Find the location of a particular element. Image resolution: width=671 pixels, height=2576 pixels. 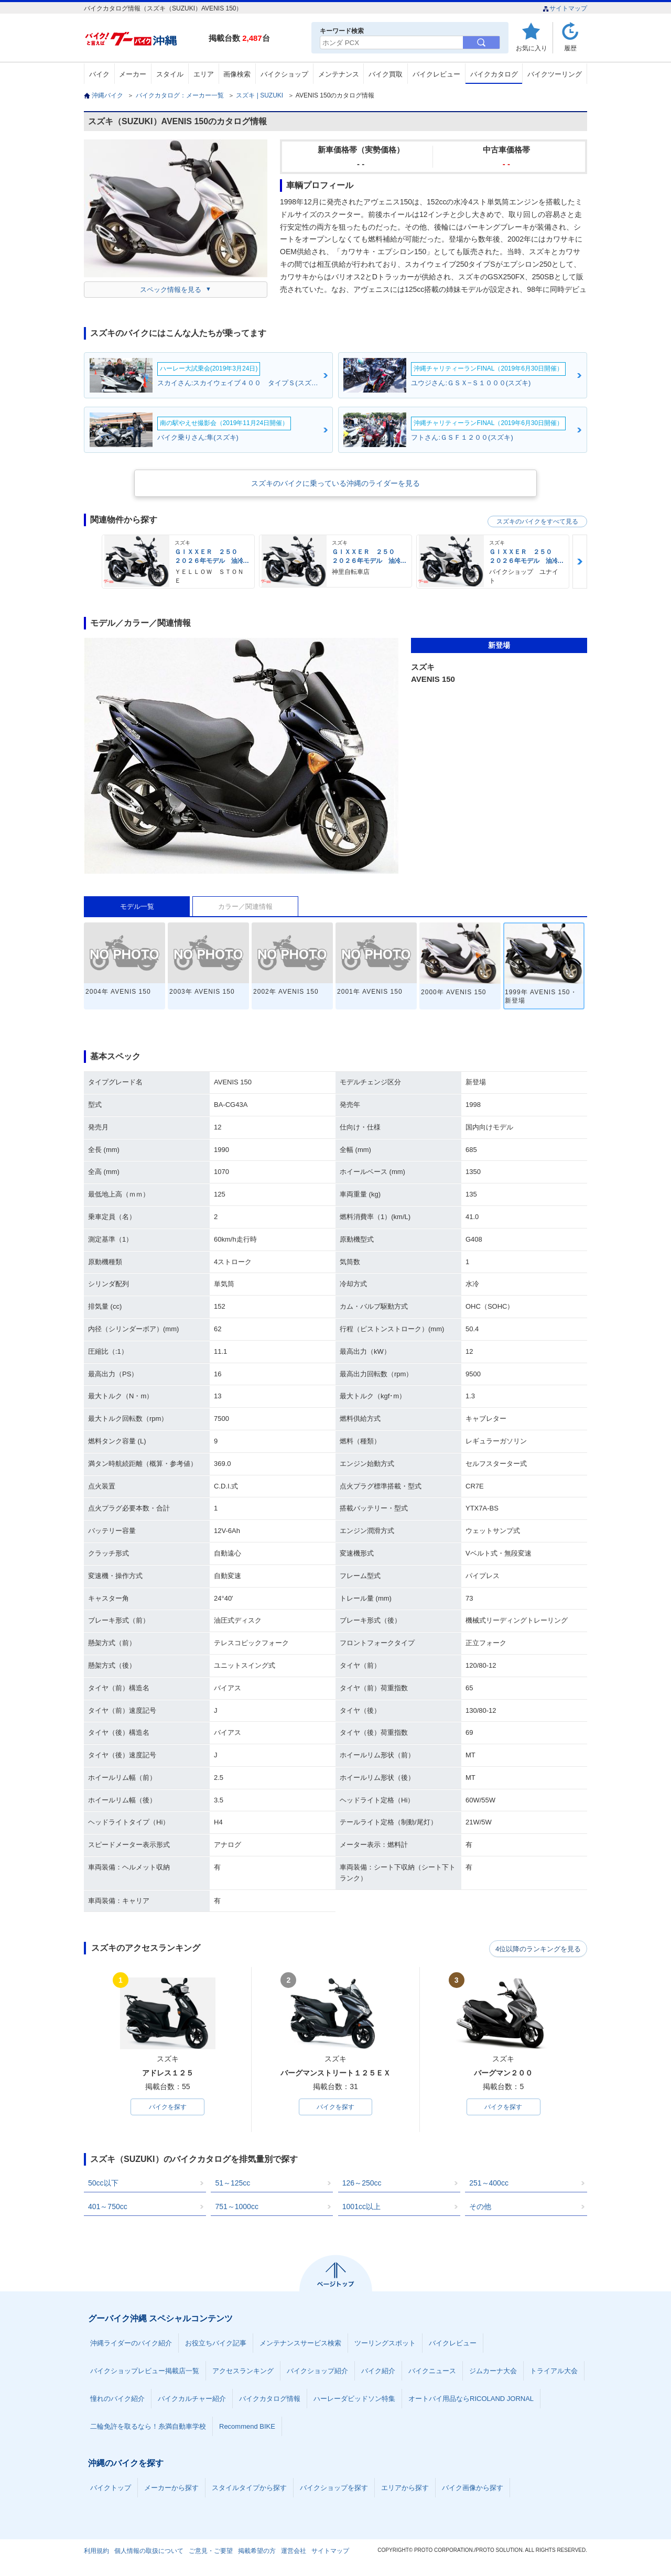

バイクトップ is located at coordinates (110, 2489).